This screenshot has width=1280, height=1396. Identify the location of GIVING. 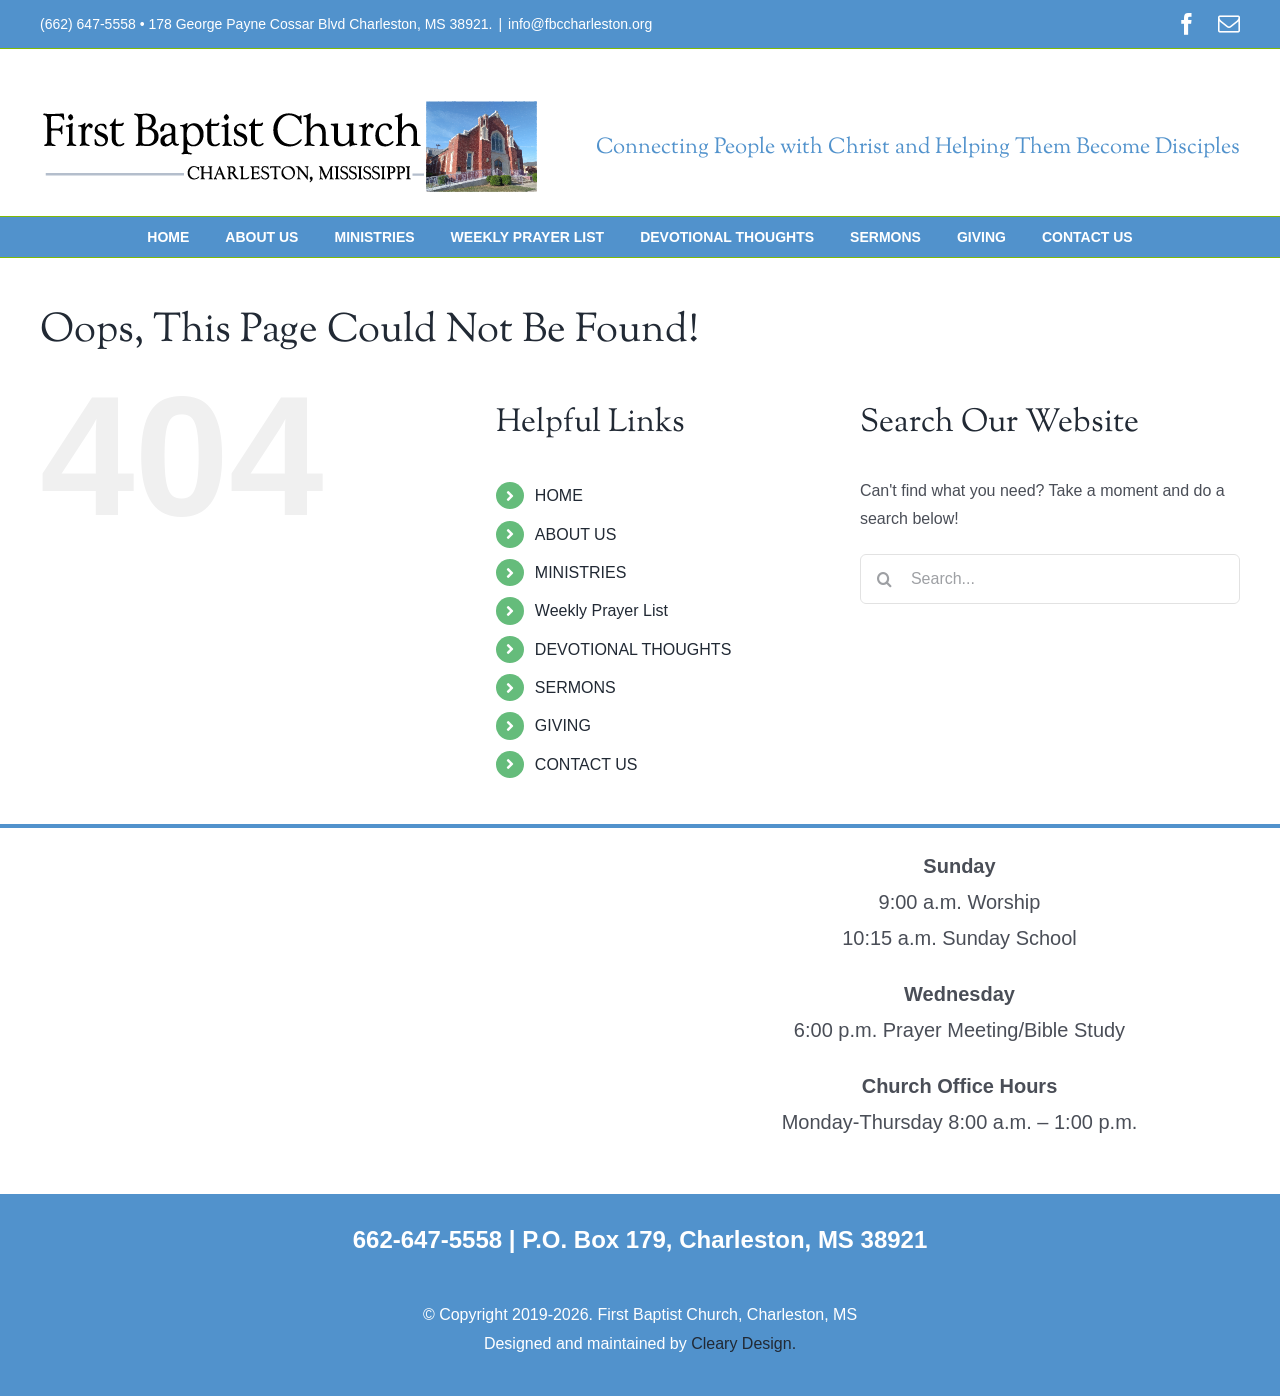
(563, 725).